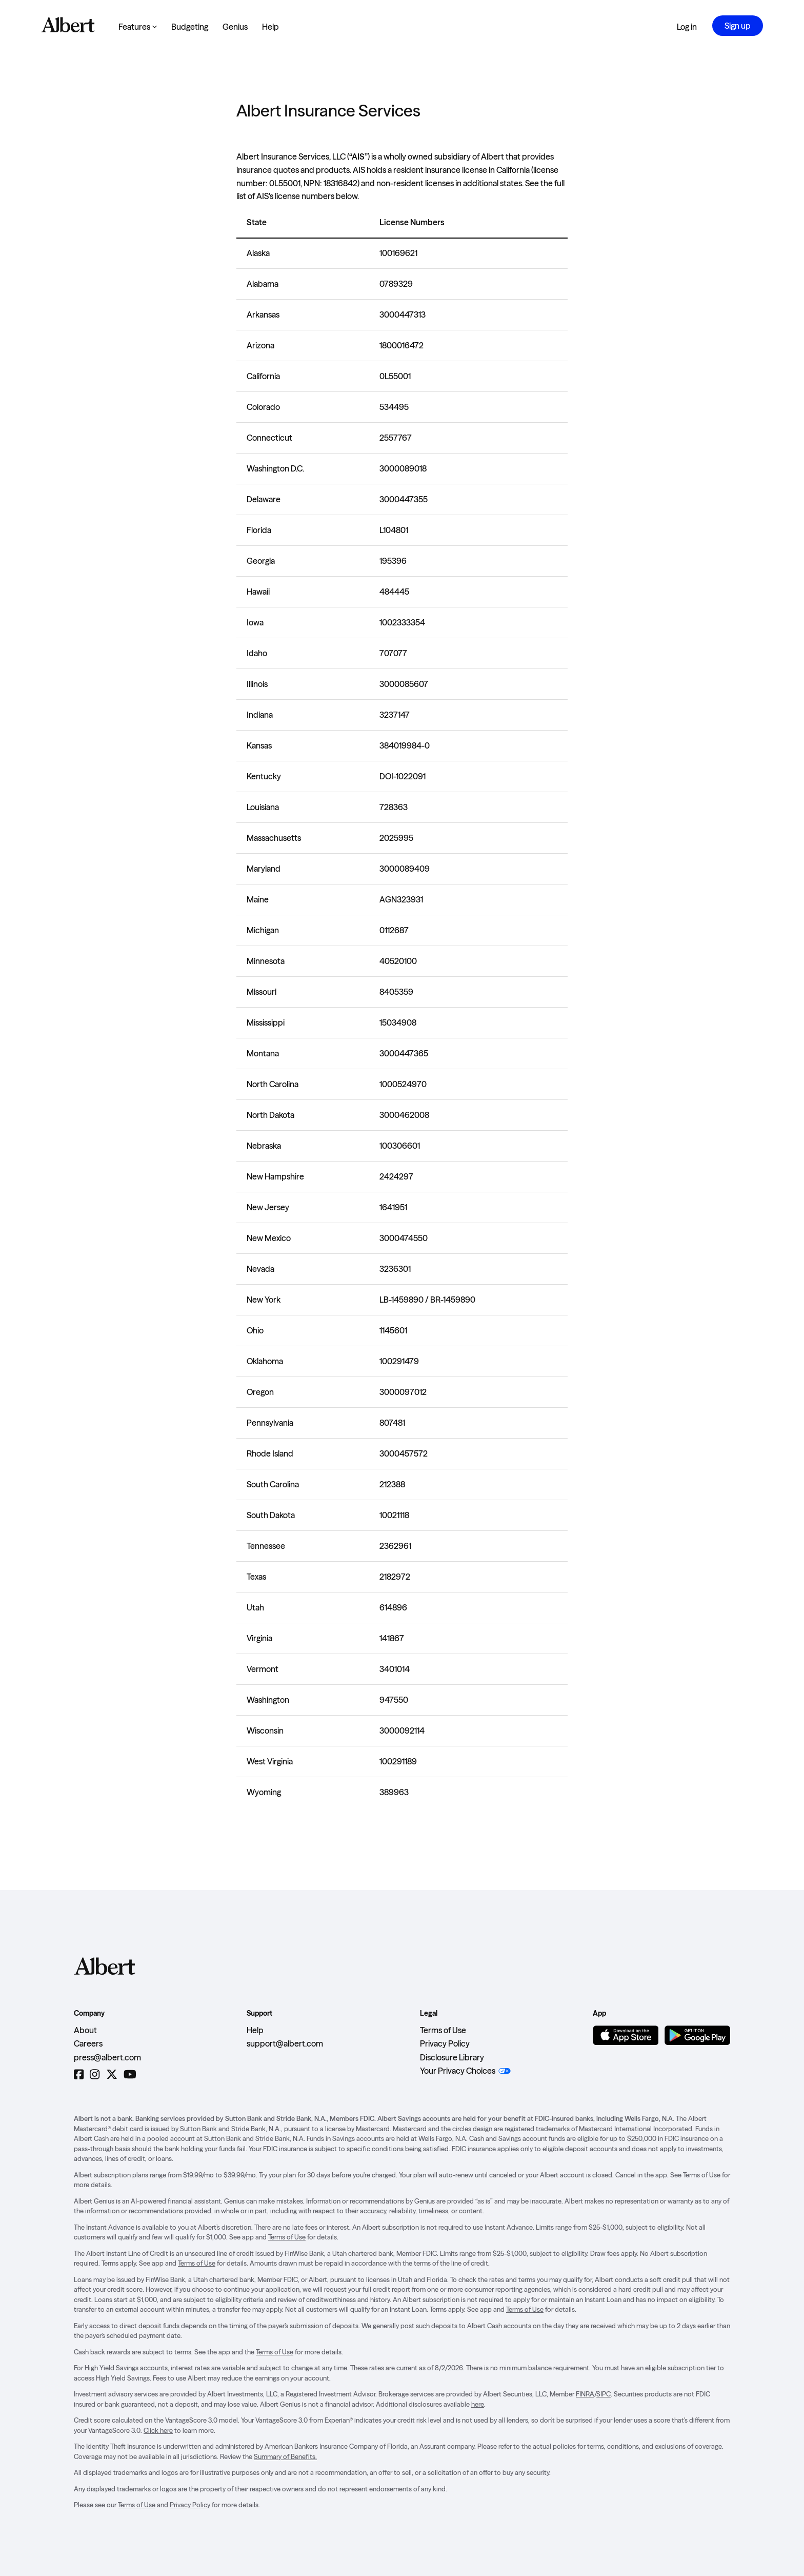 The image size is (804, 2576). Describe the element at coordinates (697, 2035) in the screenshot. I see `[Get it on Google Play]` at that location.